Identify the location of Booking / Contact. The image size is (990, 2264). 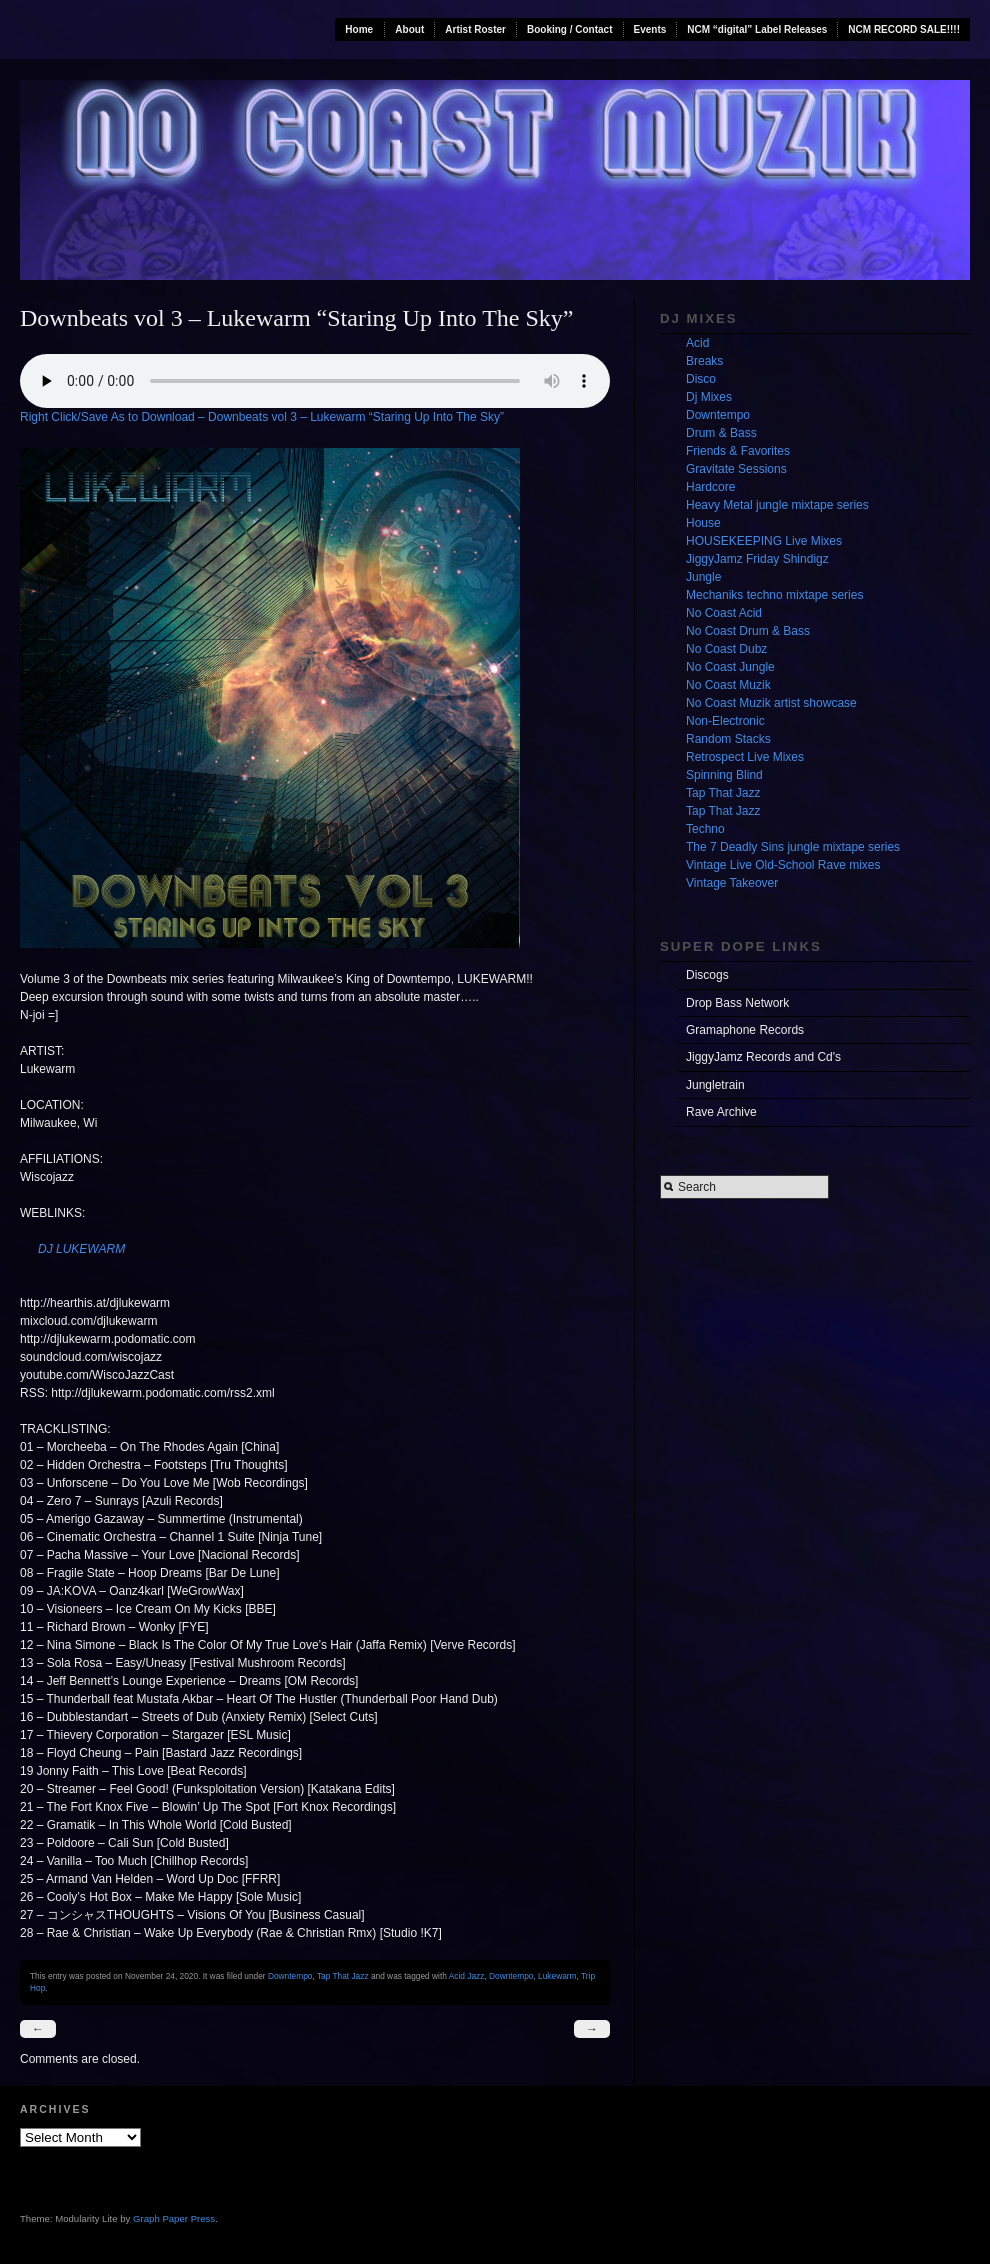
(570, 29).